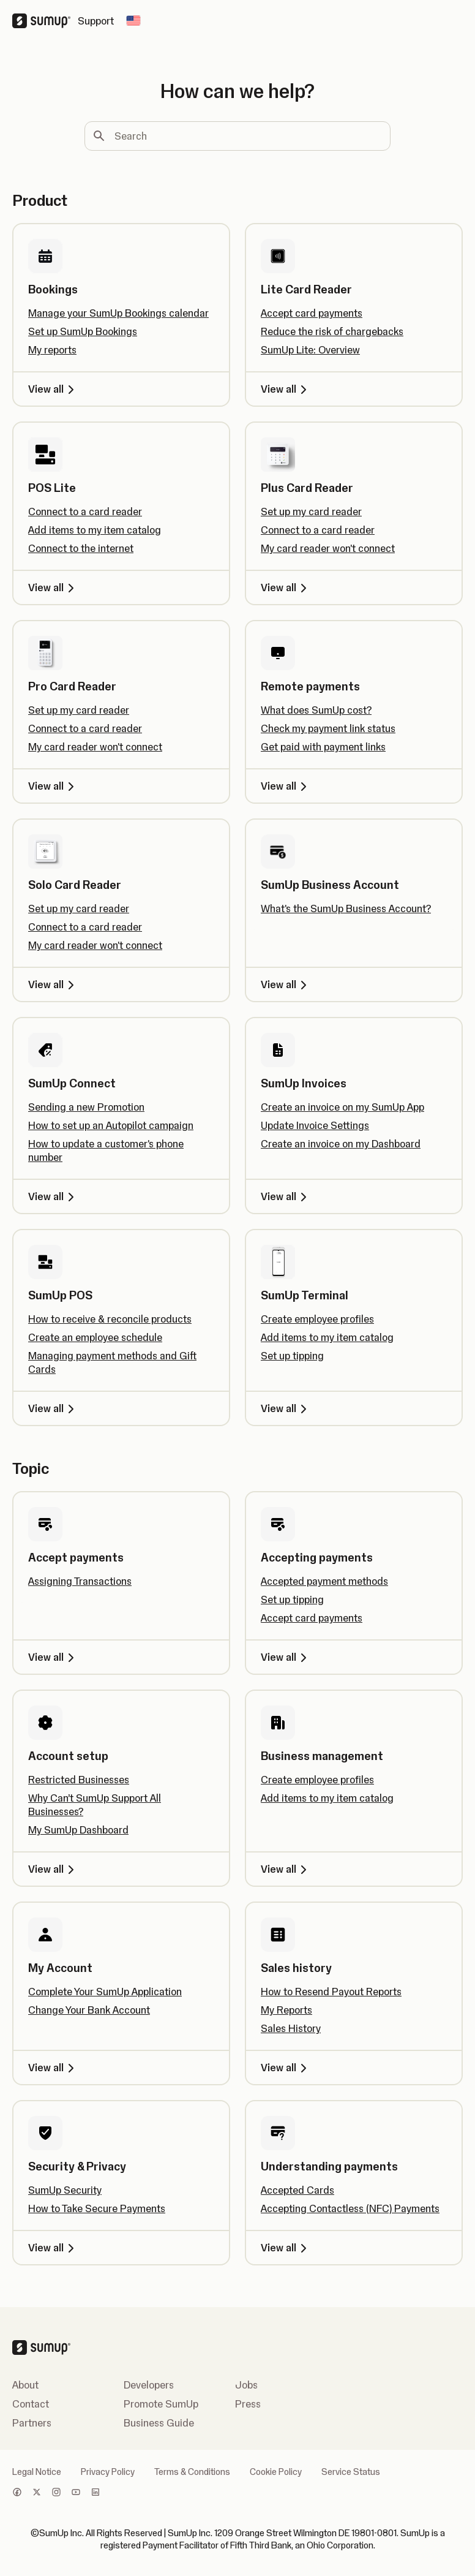  What do you see at coordinates (53, 1657) in the screenshot?
I see `View all [View all, Accept payments]` at bounding box center [53, 1657].